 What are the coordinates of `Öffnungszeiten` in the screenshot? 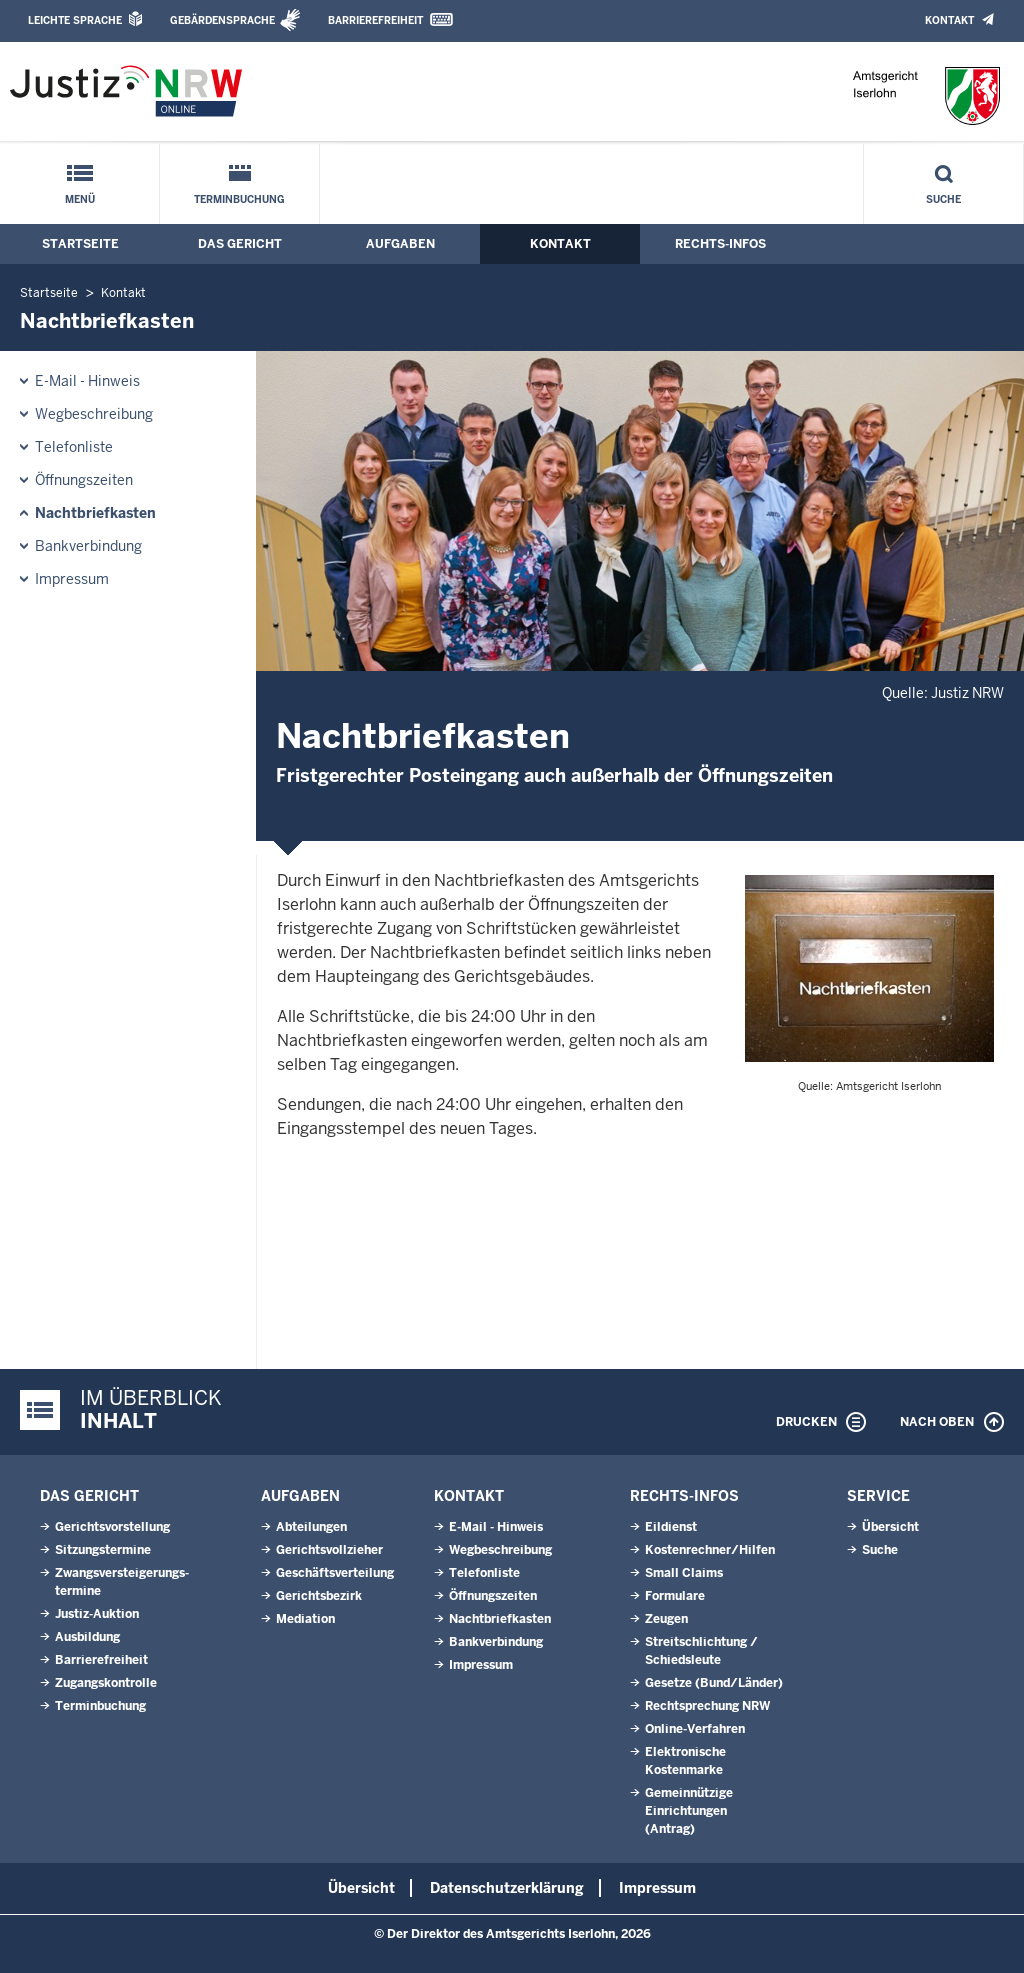 It's located at (84, 480).